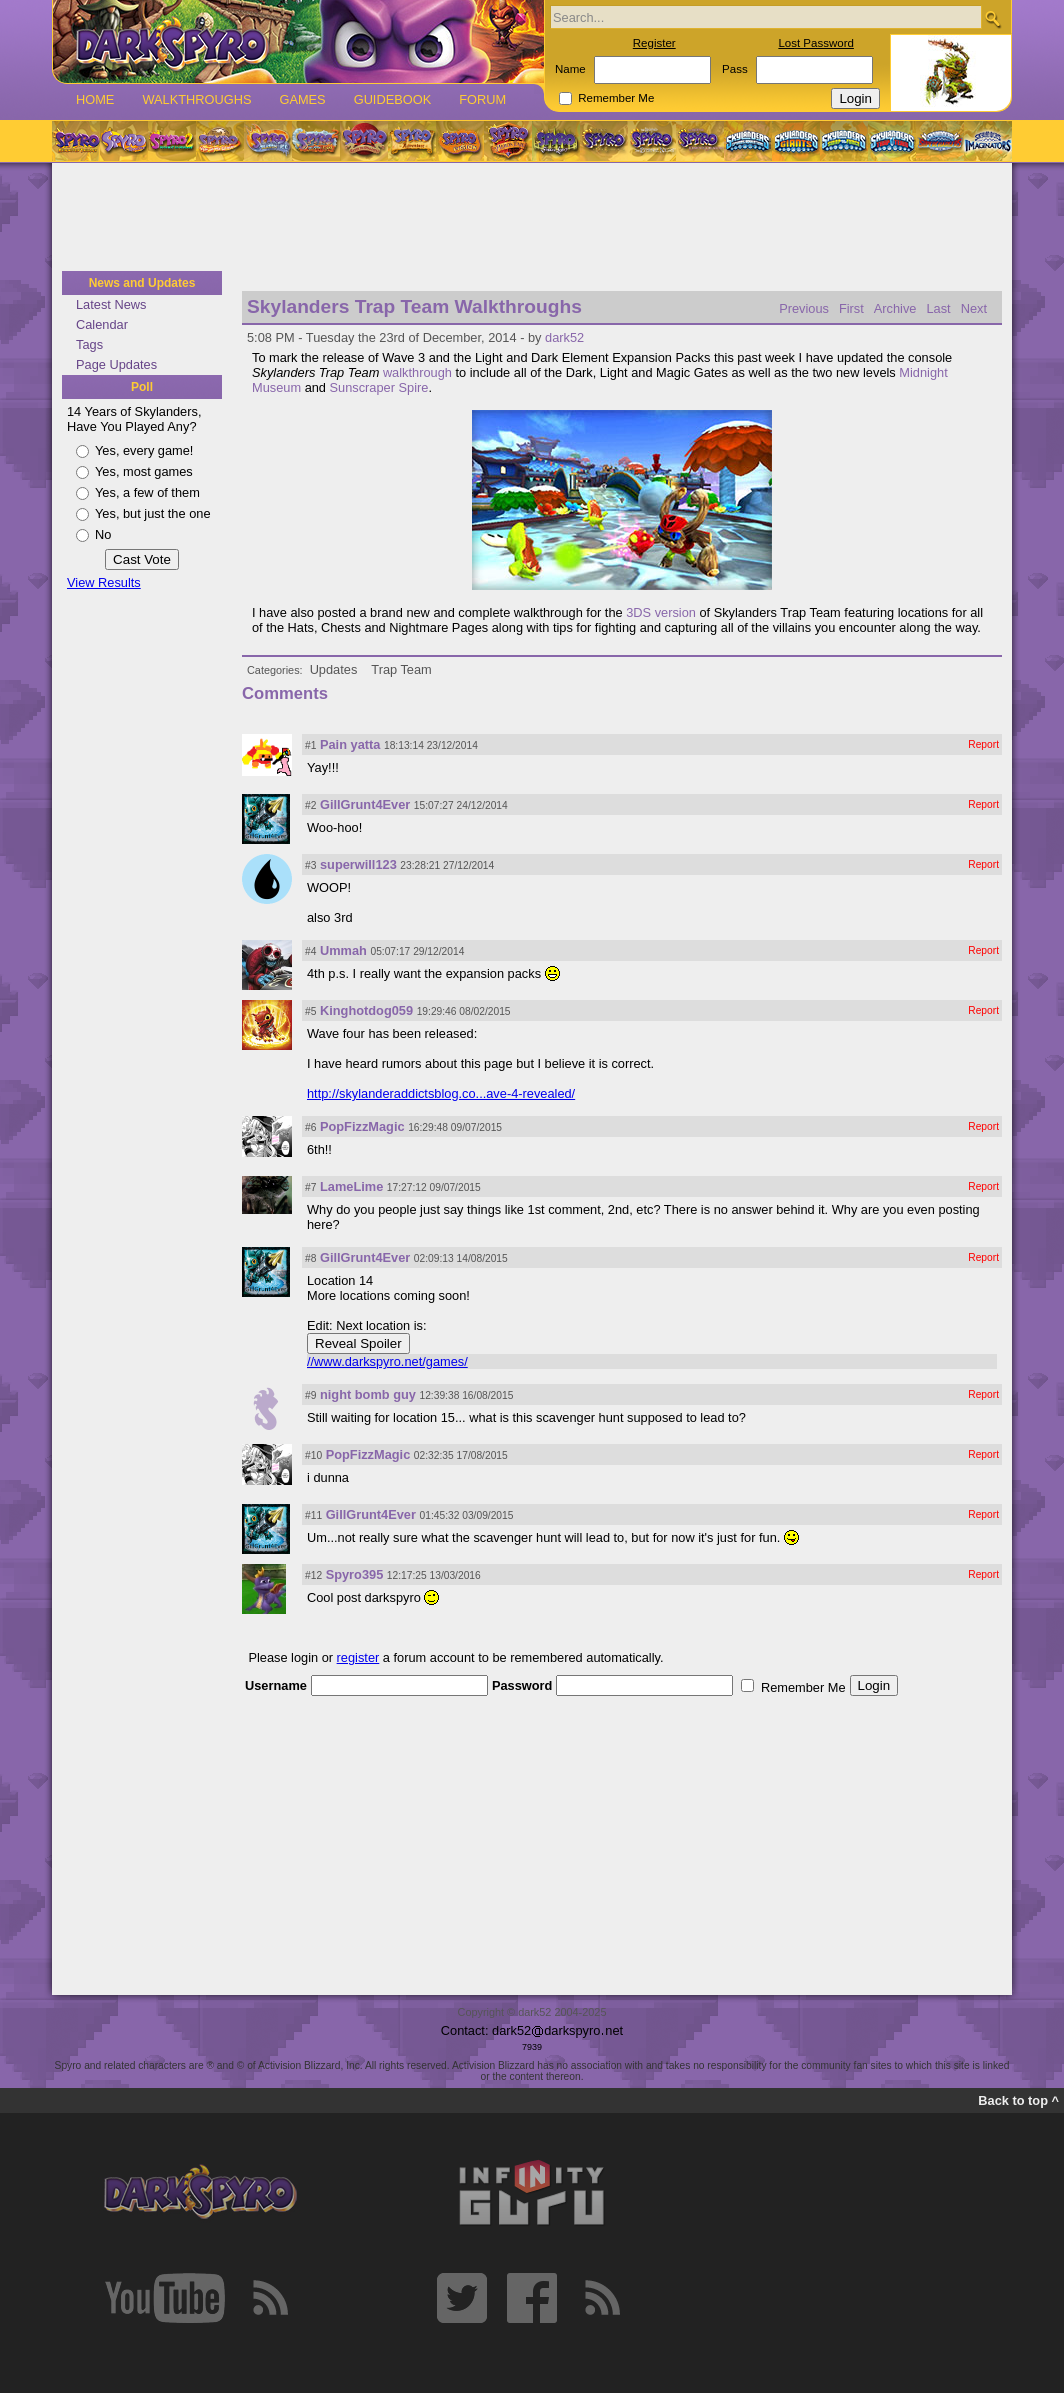 The width and height of the screenshot is (1064, 2393). What do you see at coordinates (895, 308) in the screenshot?
I see `Archive` at bounding box center [895, 308].